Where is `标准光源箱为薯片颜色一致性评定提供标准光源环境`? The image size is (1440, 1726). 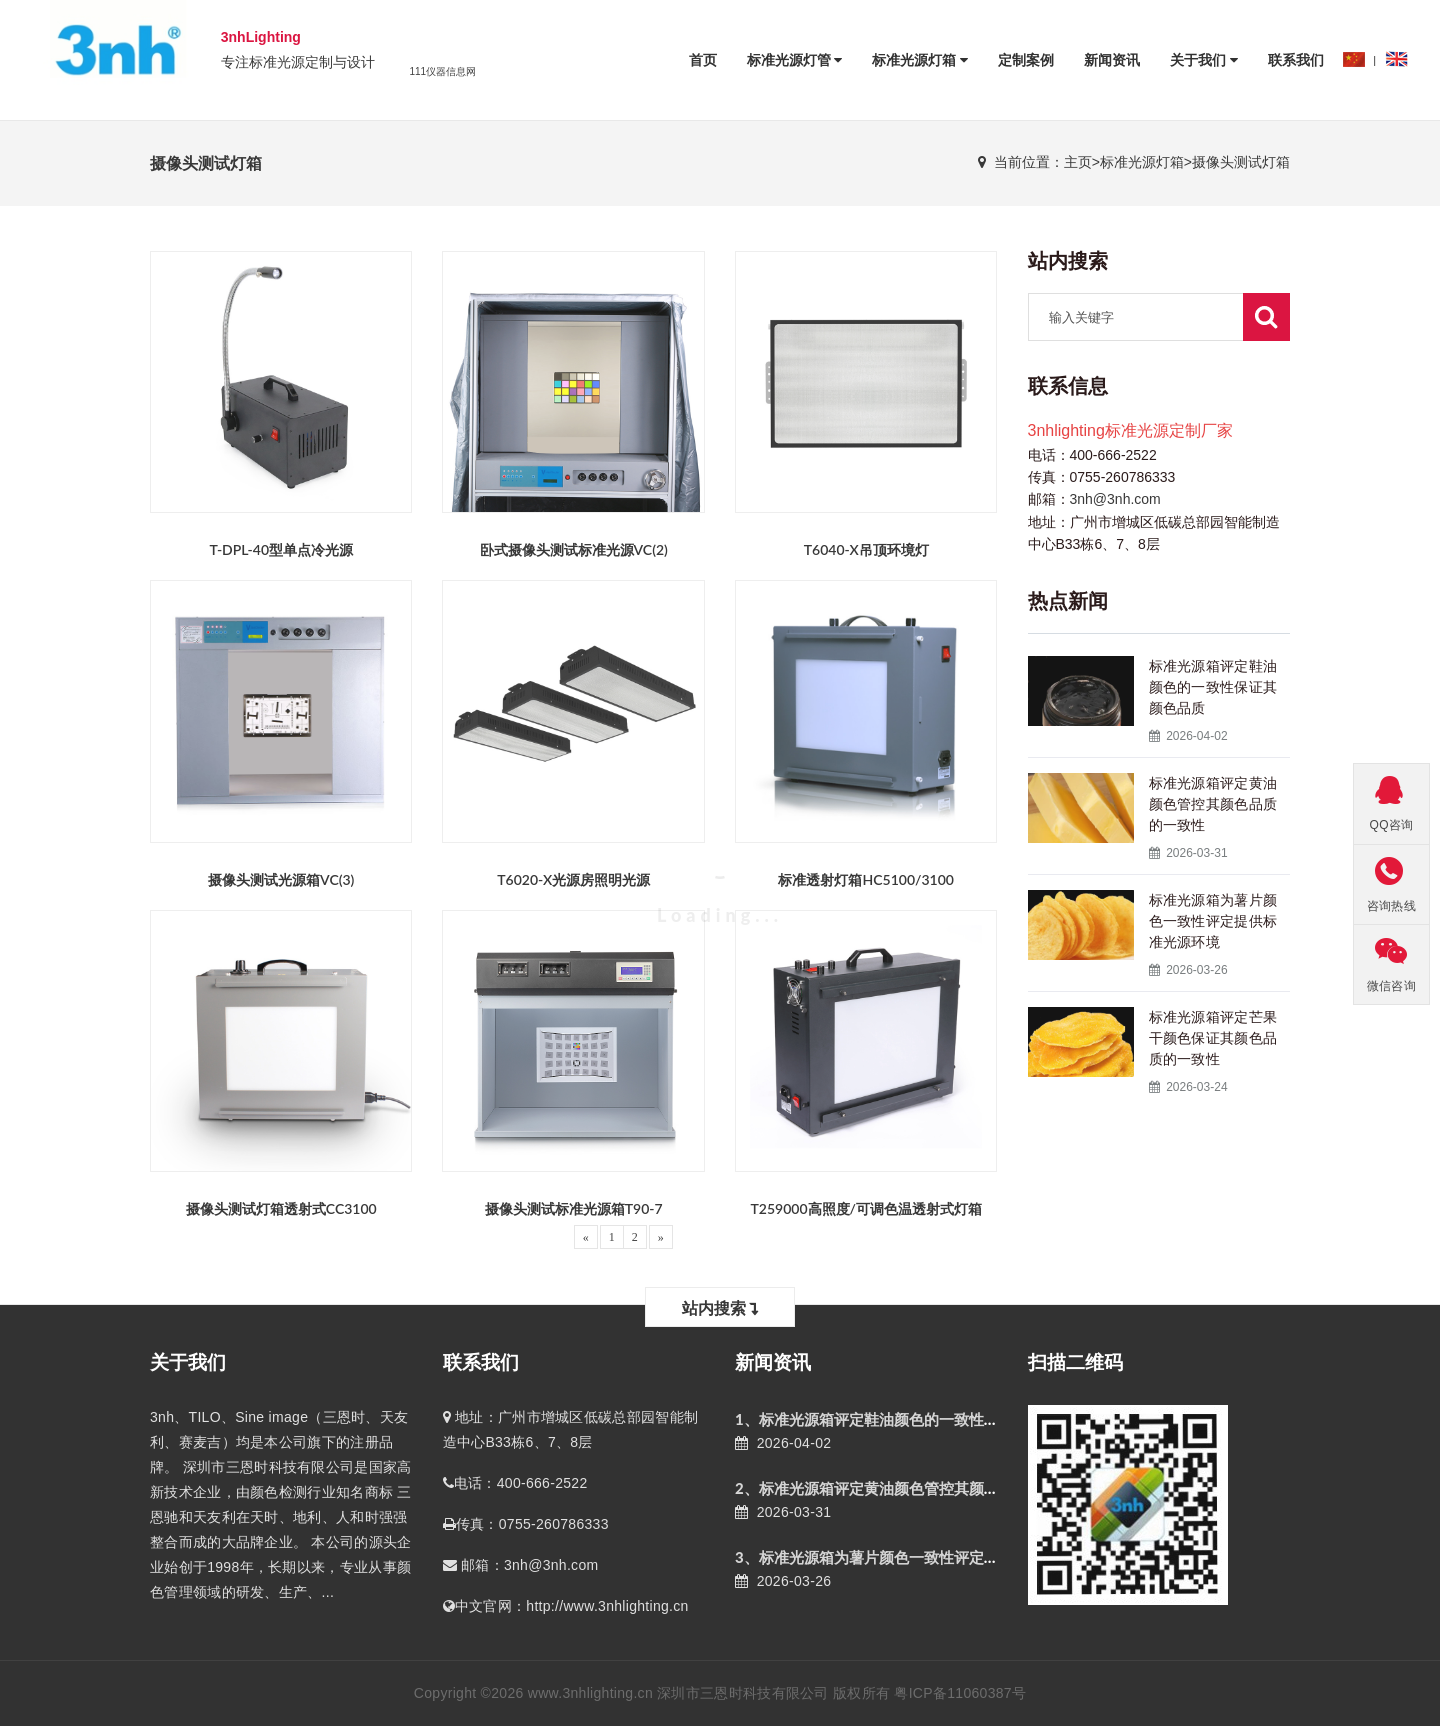
标准光源箱为薯片颜色一致性评定提供标准光源环境 is located at coordinates (1213, 921).